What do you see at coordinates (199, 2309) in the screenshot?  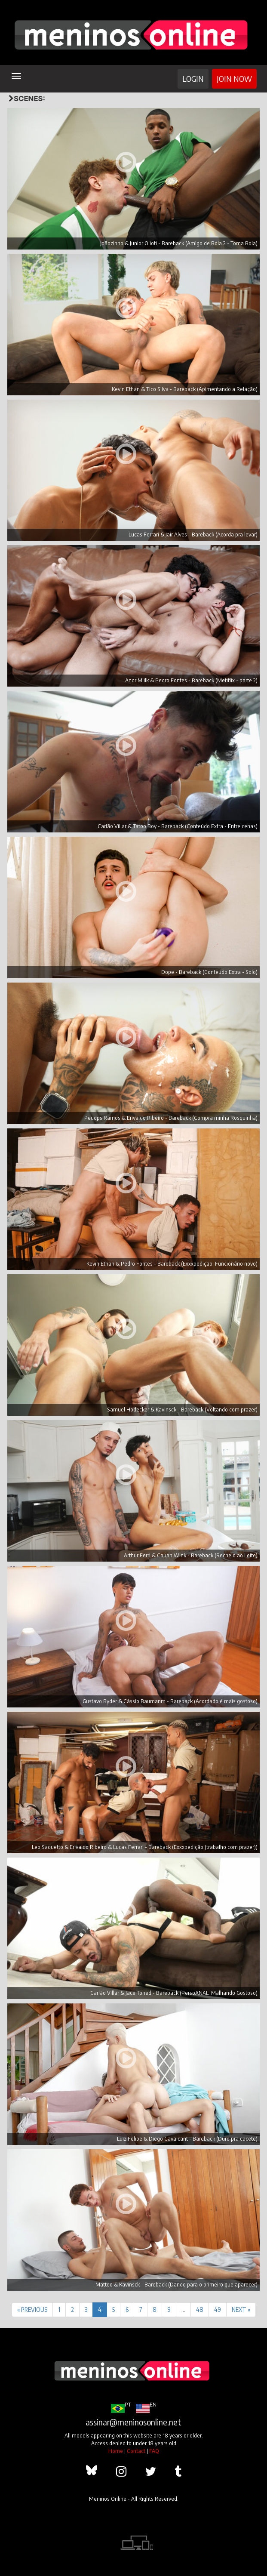 I see `48` at bounding box center [199, 2309].